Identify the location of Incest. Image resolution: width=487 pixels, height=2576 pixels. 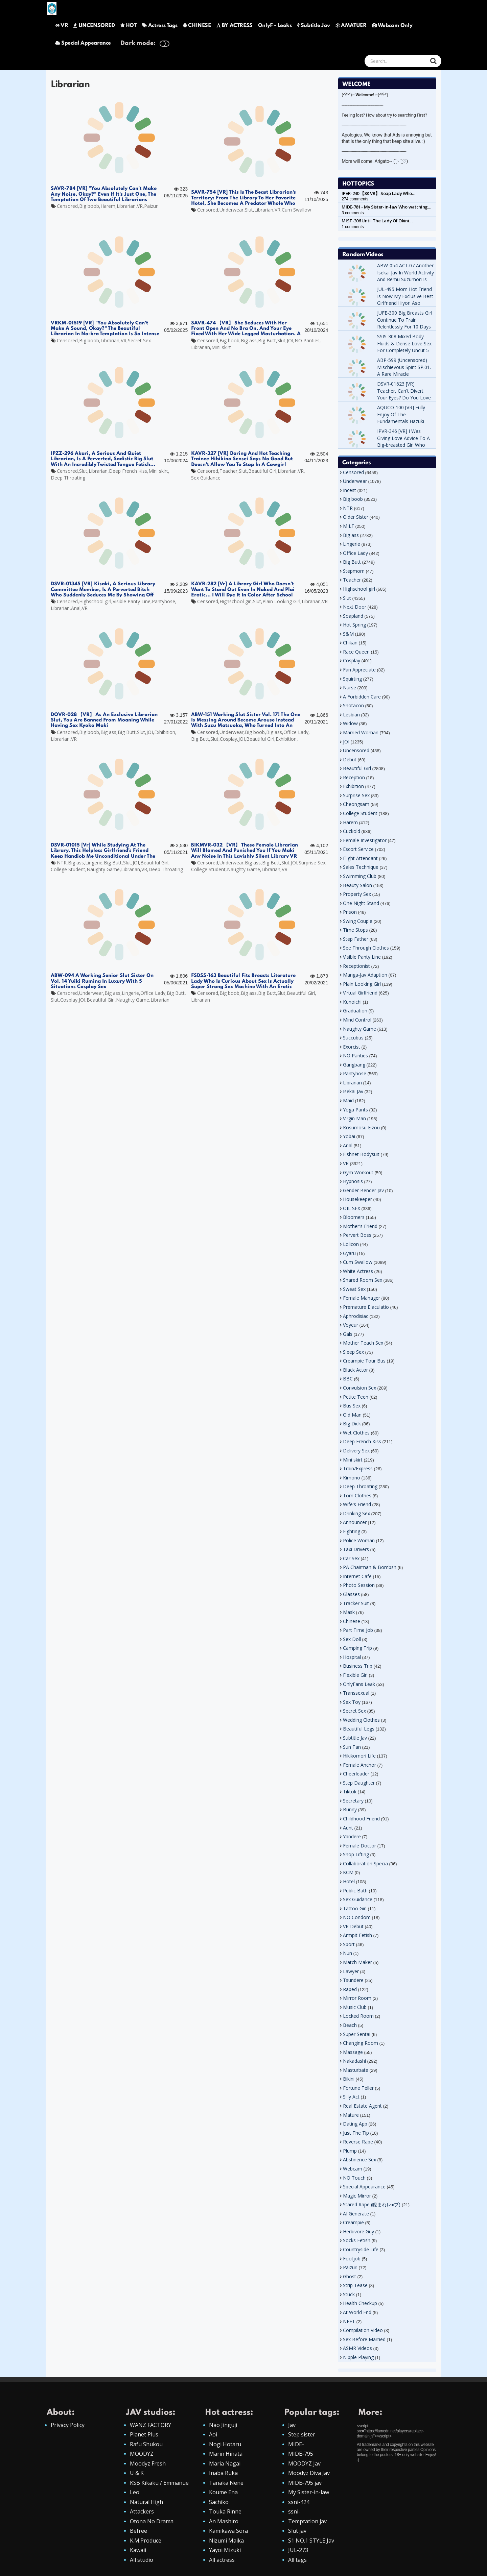
(349, 490).